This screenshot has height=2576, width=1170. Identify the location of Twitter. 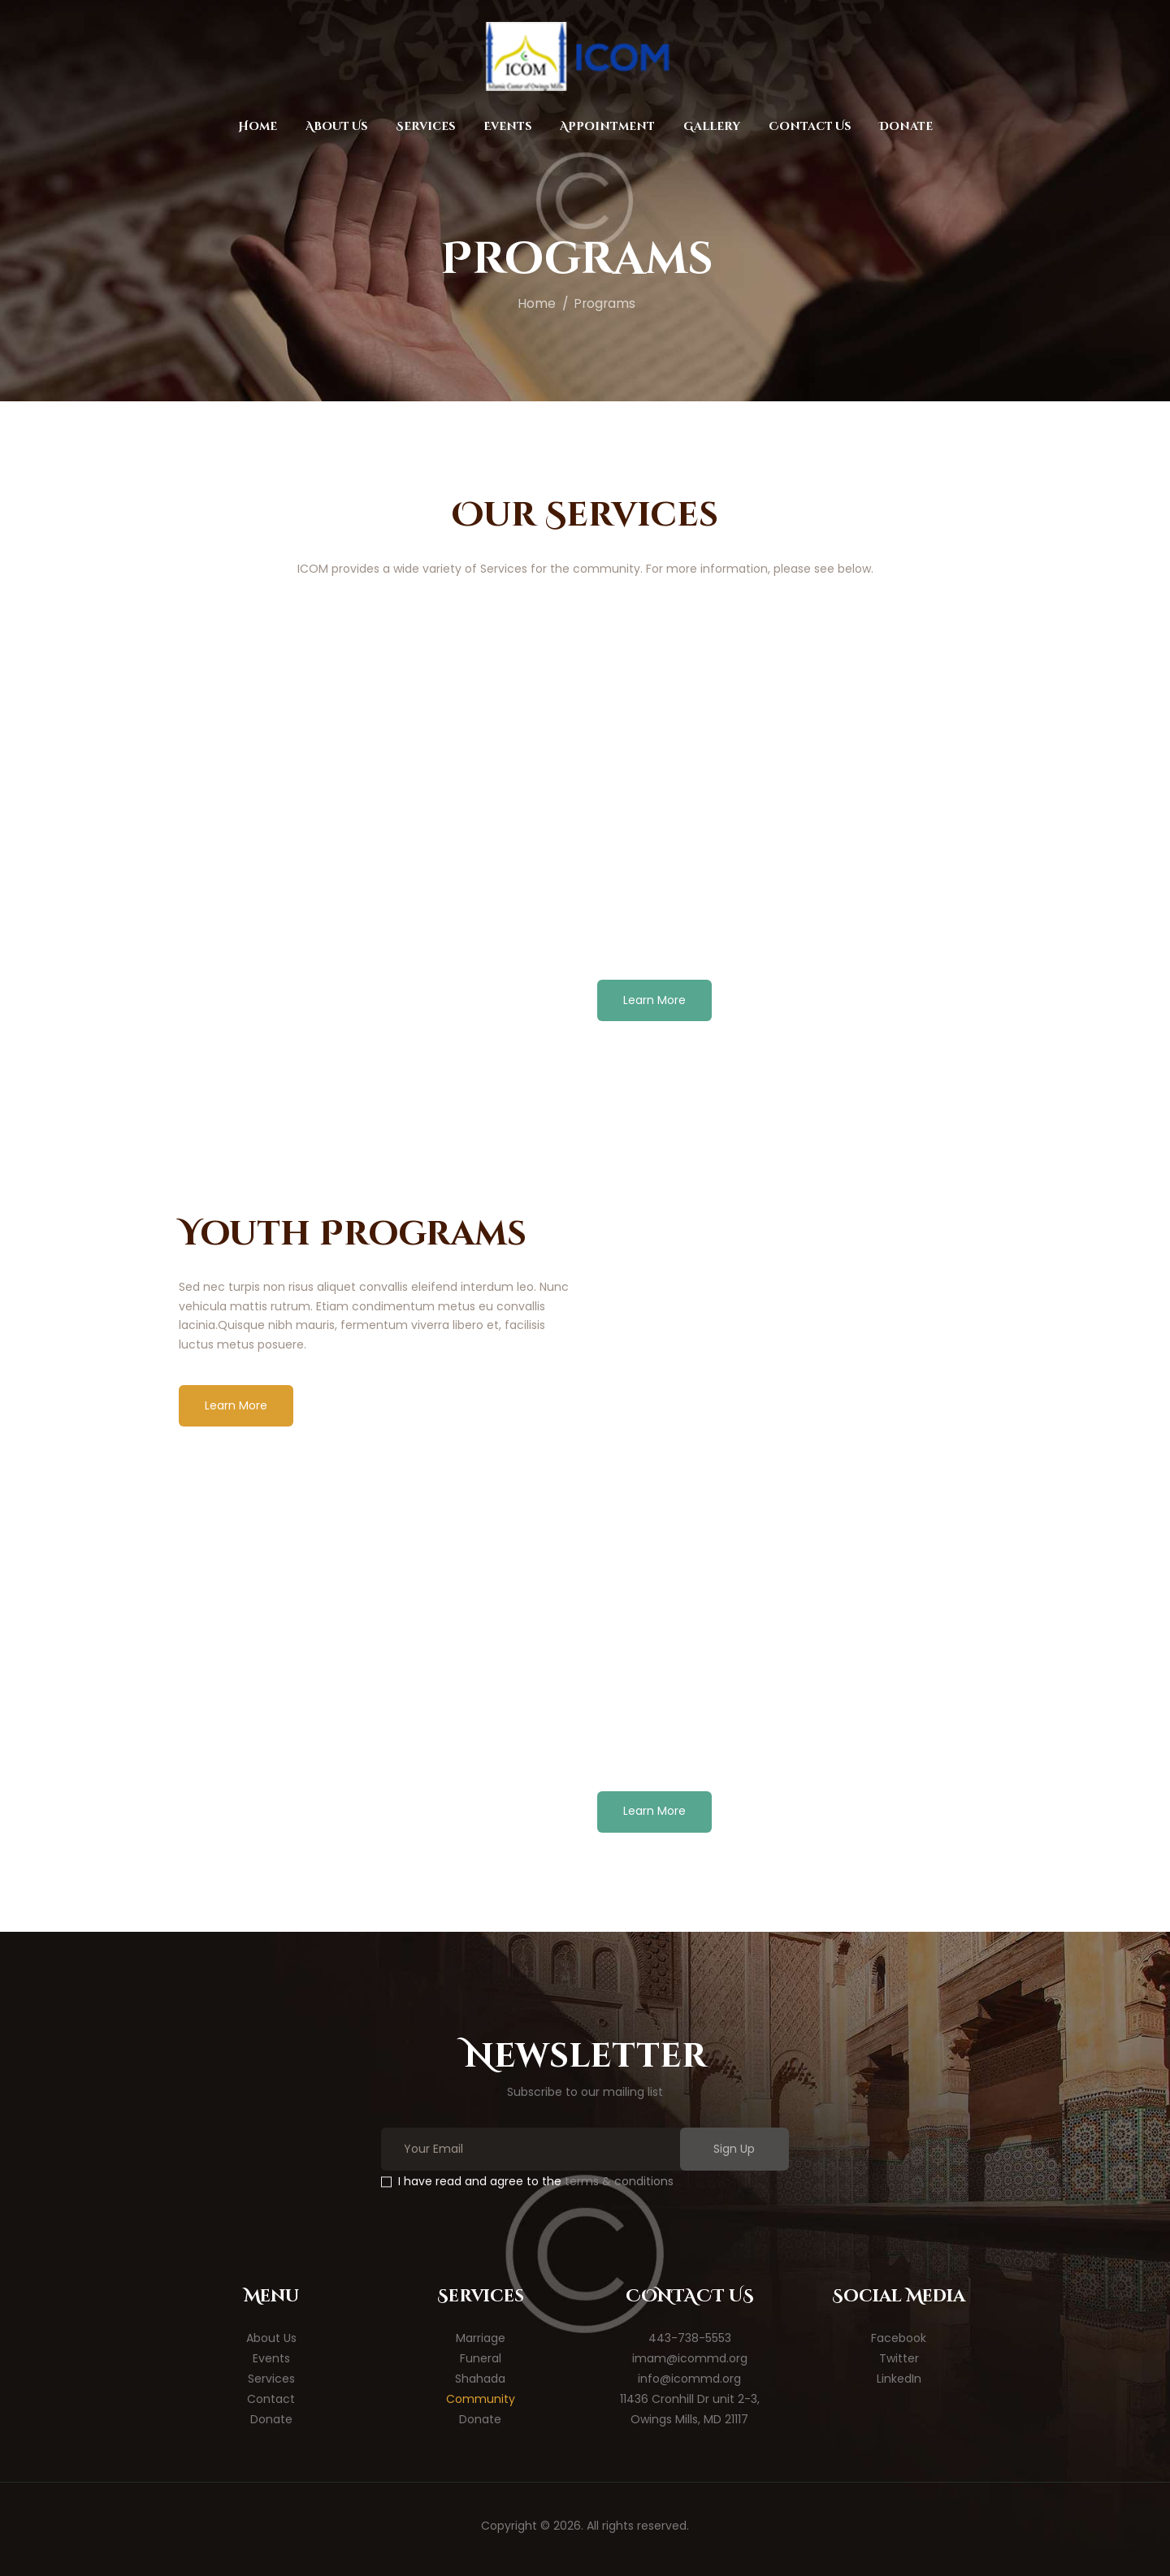
(899, 2358).